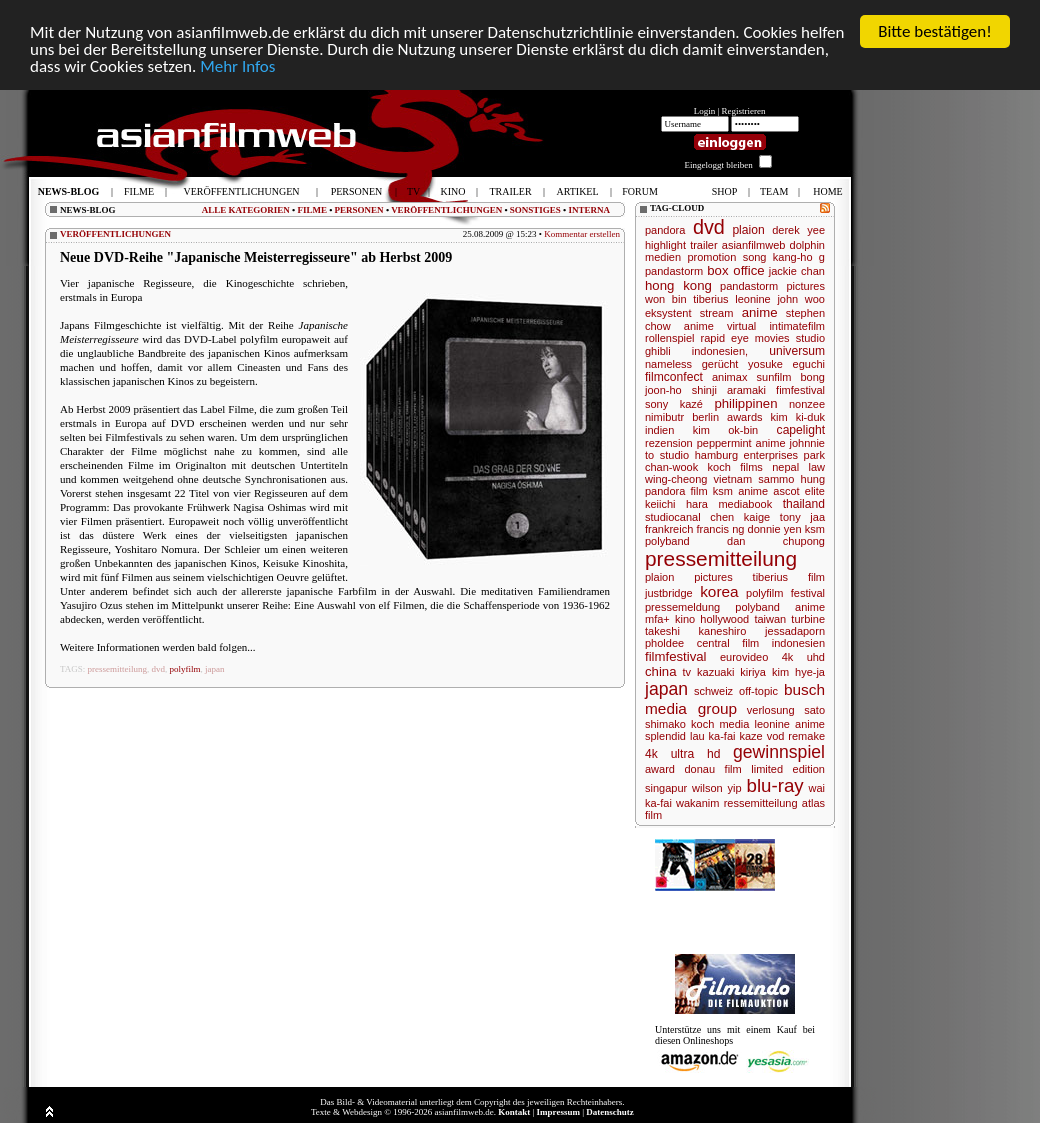  What do you see at coordinates (656, 404) in the screenshot?
I see `sony` at bounding box center [656, 404].